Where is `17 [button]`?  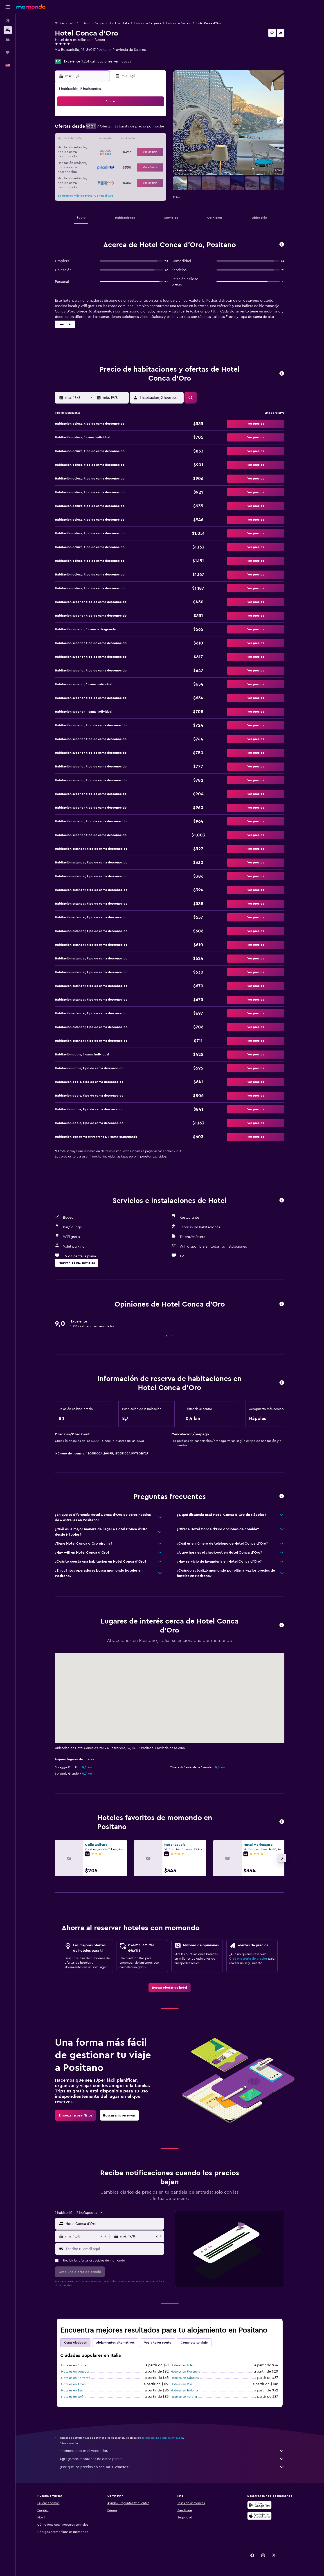 17 [button] is located at coordinates (89, 150).